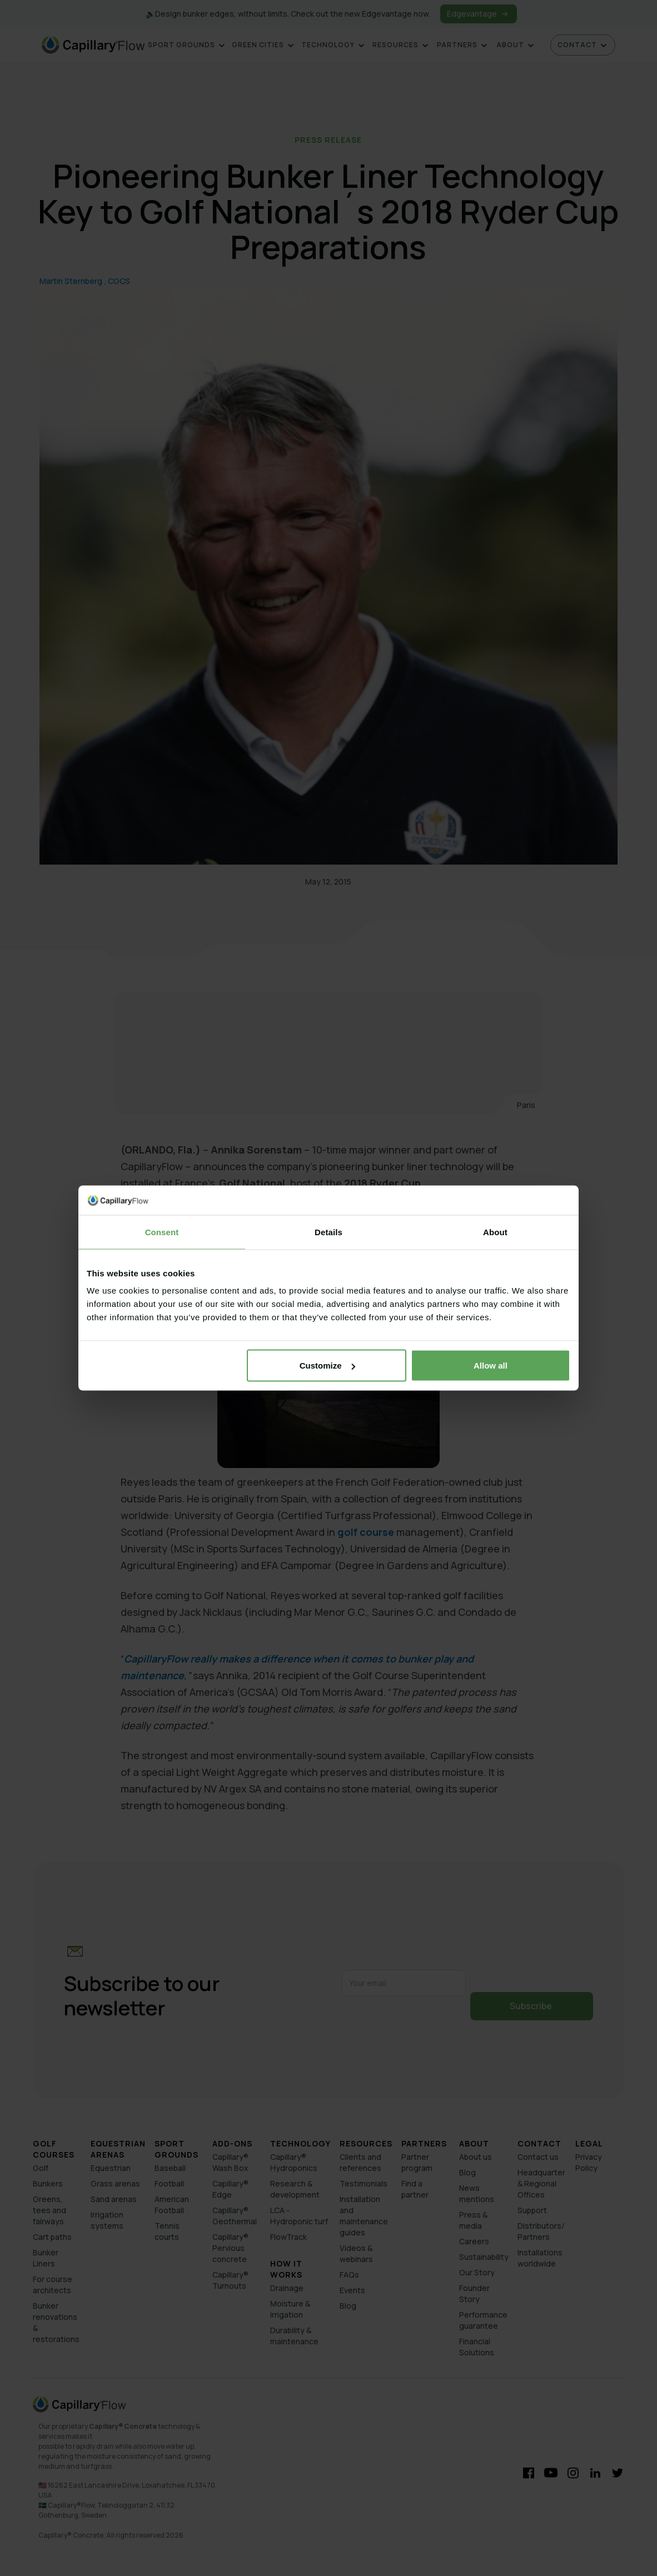 This screenshot has width=657, height=2576. What do you see at coordinates (162, 1231) in the screenshot?
I see `Consent [tab]` at bounding box center [162, 1231].